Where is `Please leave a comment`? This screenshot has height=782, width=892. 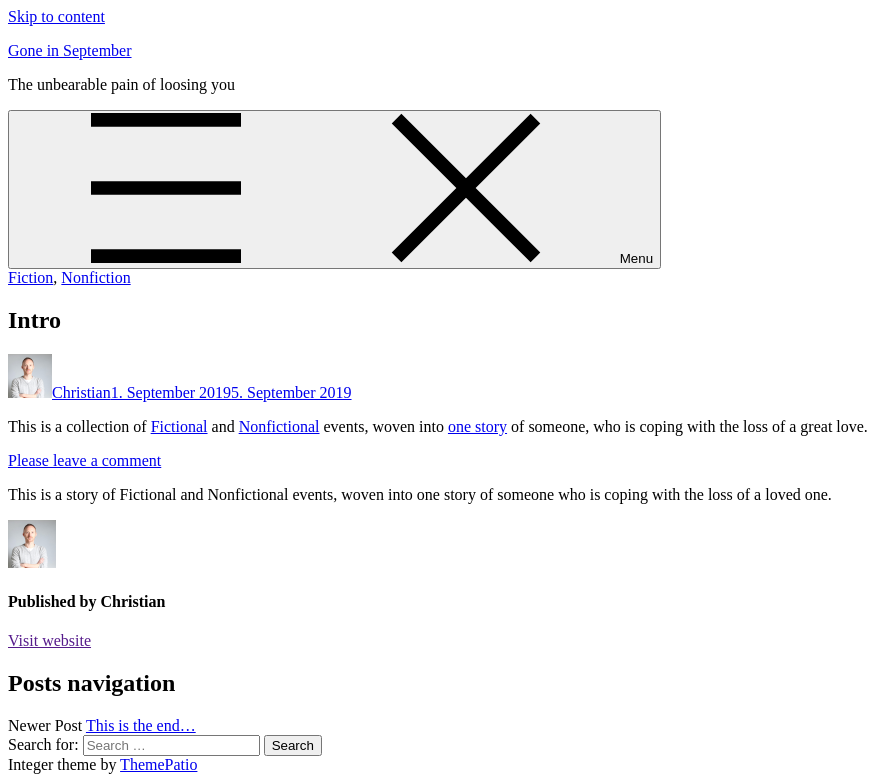
Please leave a comment is located at coordinates (84, 460).